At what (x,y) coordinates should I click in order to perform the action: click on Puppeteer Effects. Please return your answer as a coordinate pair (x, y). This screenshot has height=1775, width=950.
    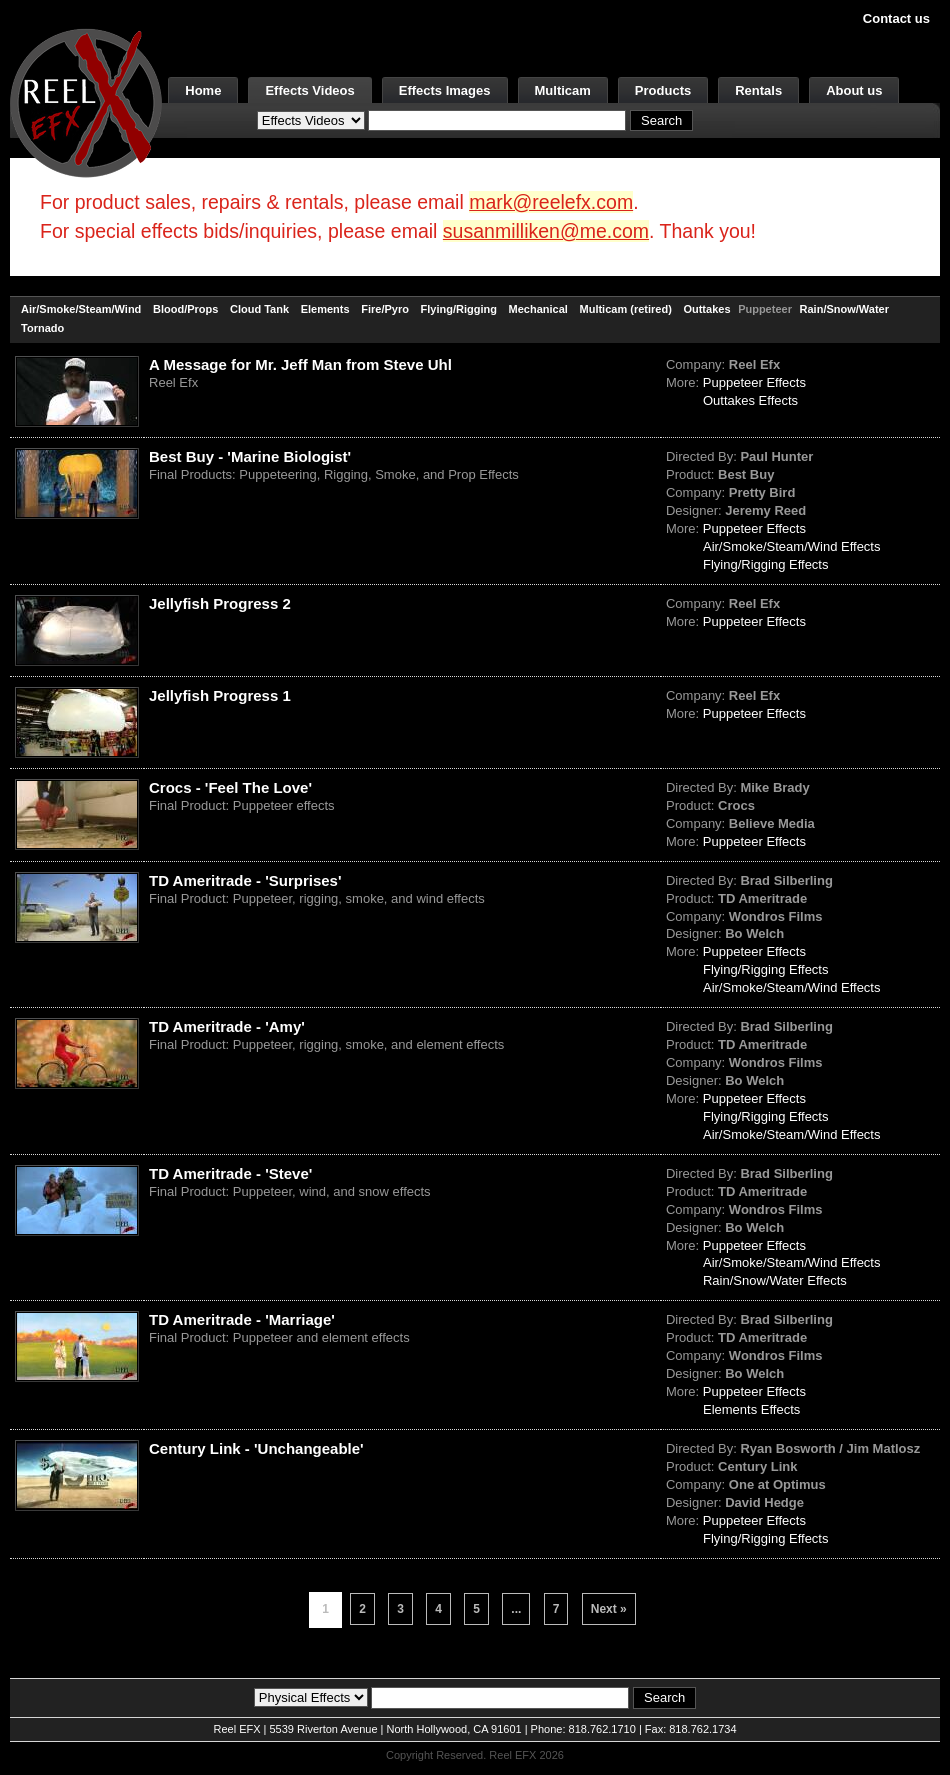
    Looking at the image, I should click on (754, 382).